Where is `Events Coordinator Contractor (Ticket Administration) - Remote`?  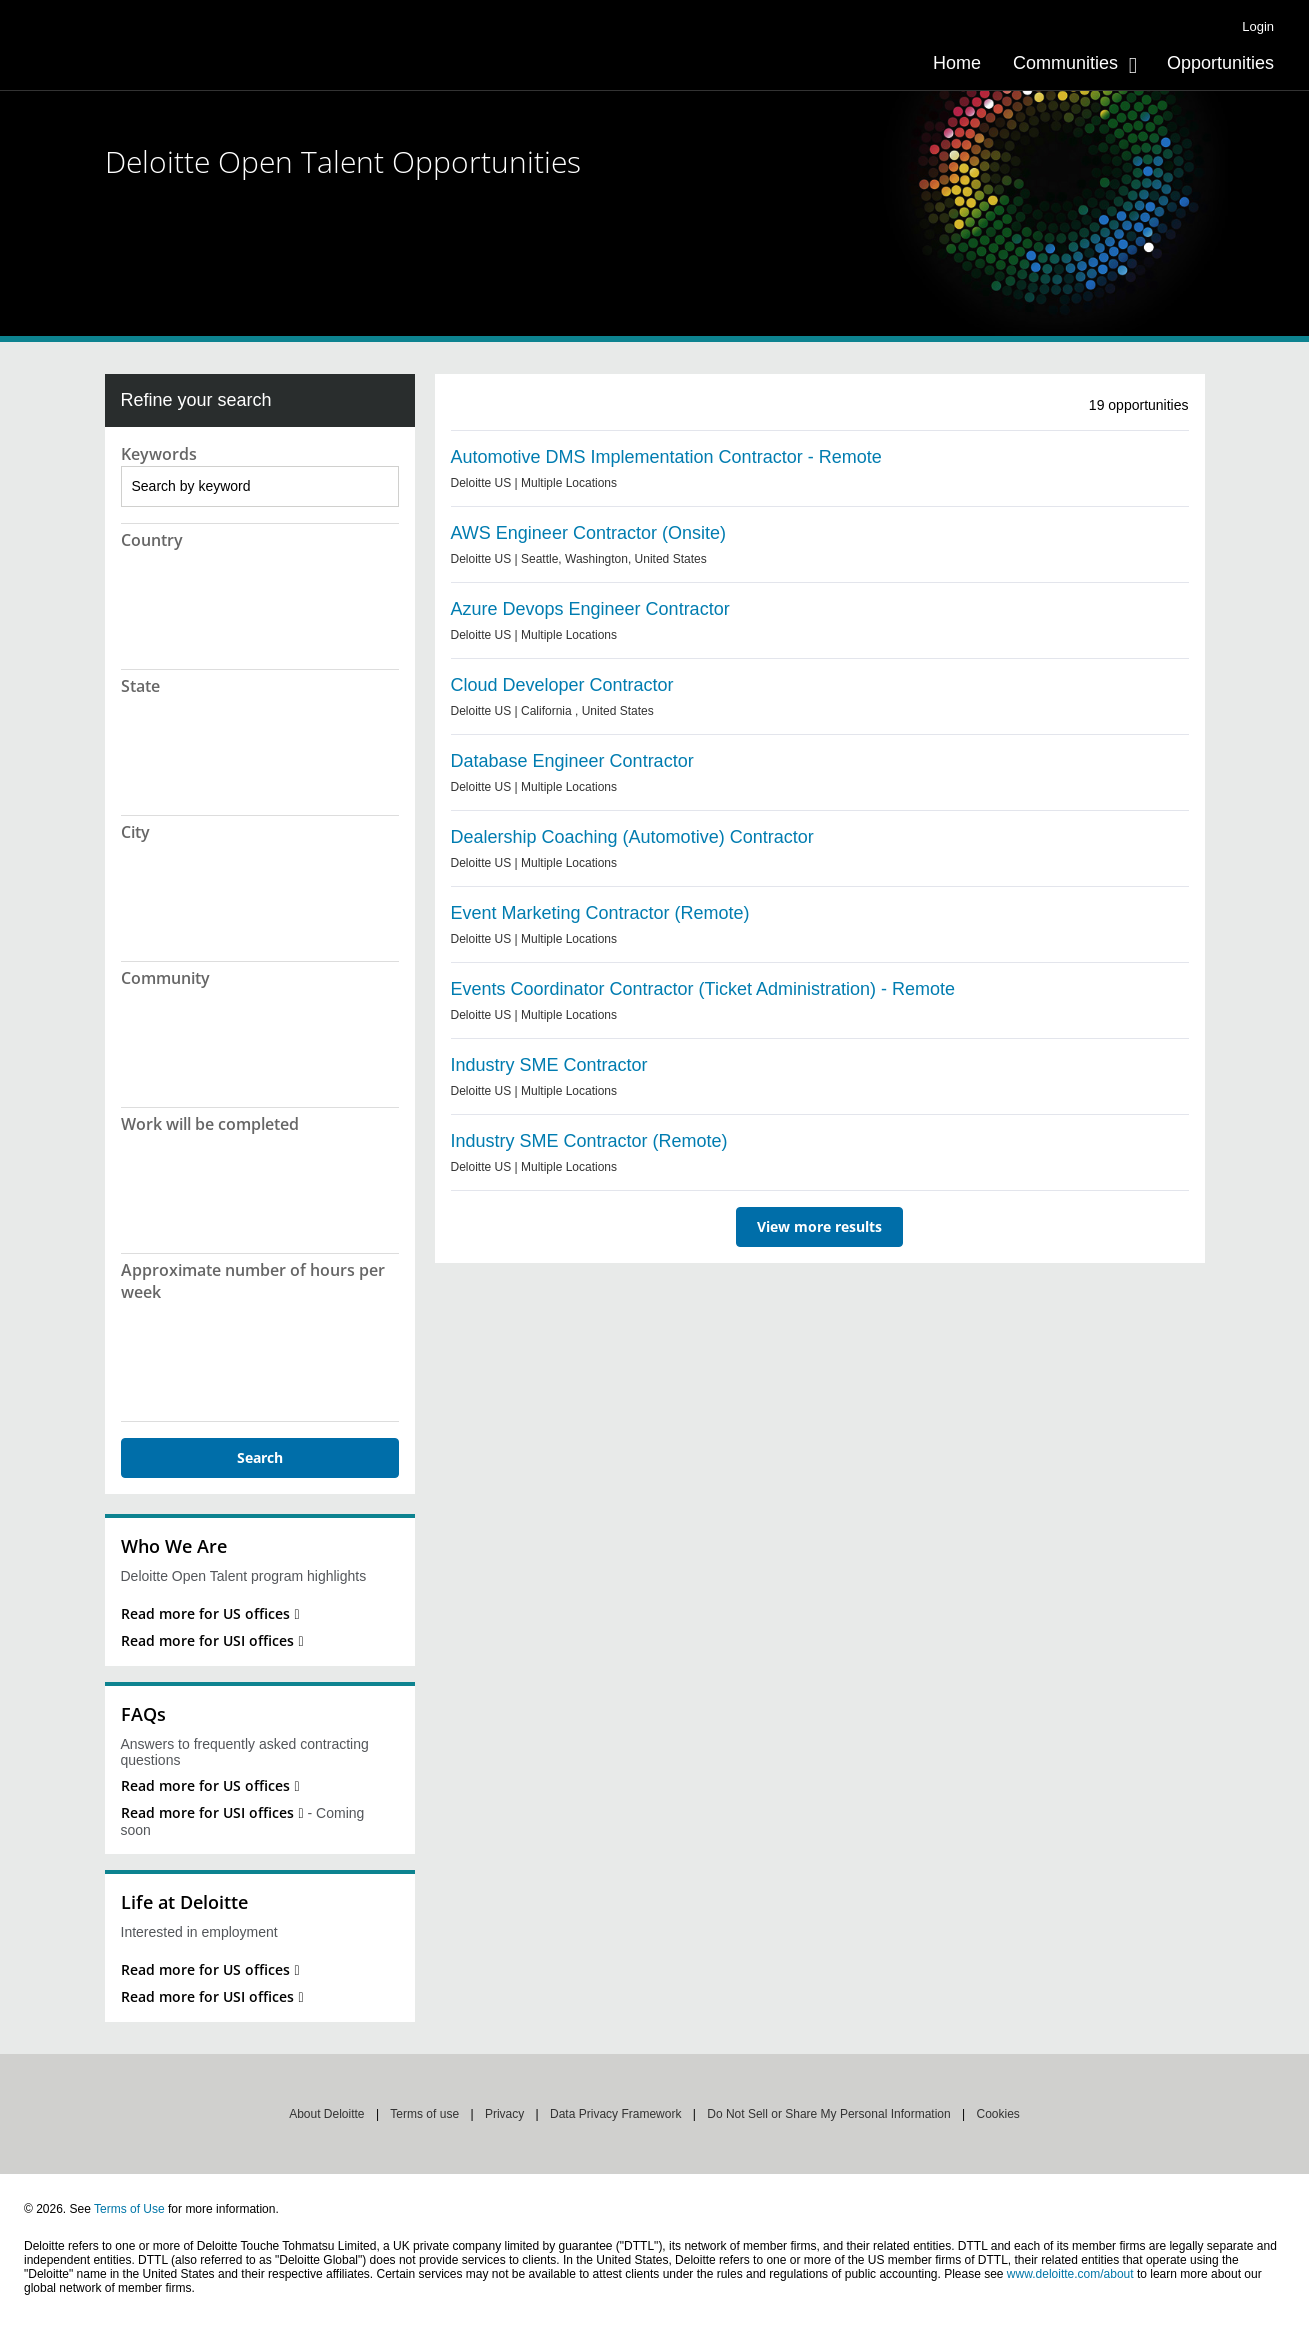 Events Coordinator Contractor (Ticket Administration) - Remote is located at coordinates (703, 989).